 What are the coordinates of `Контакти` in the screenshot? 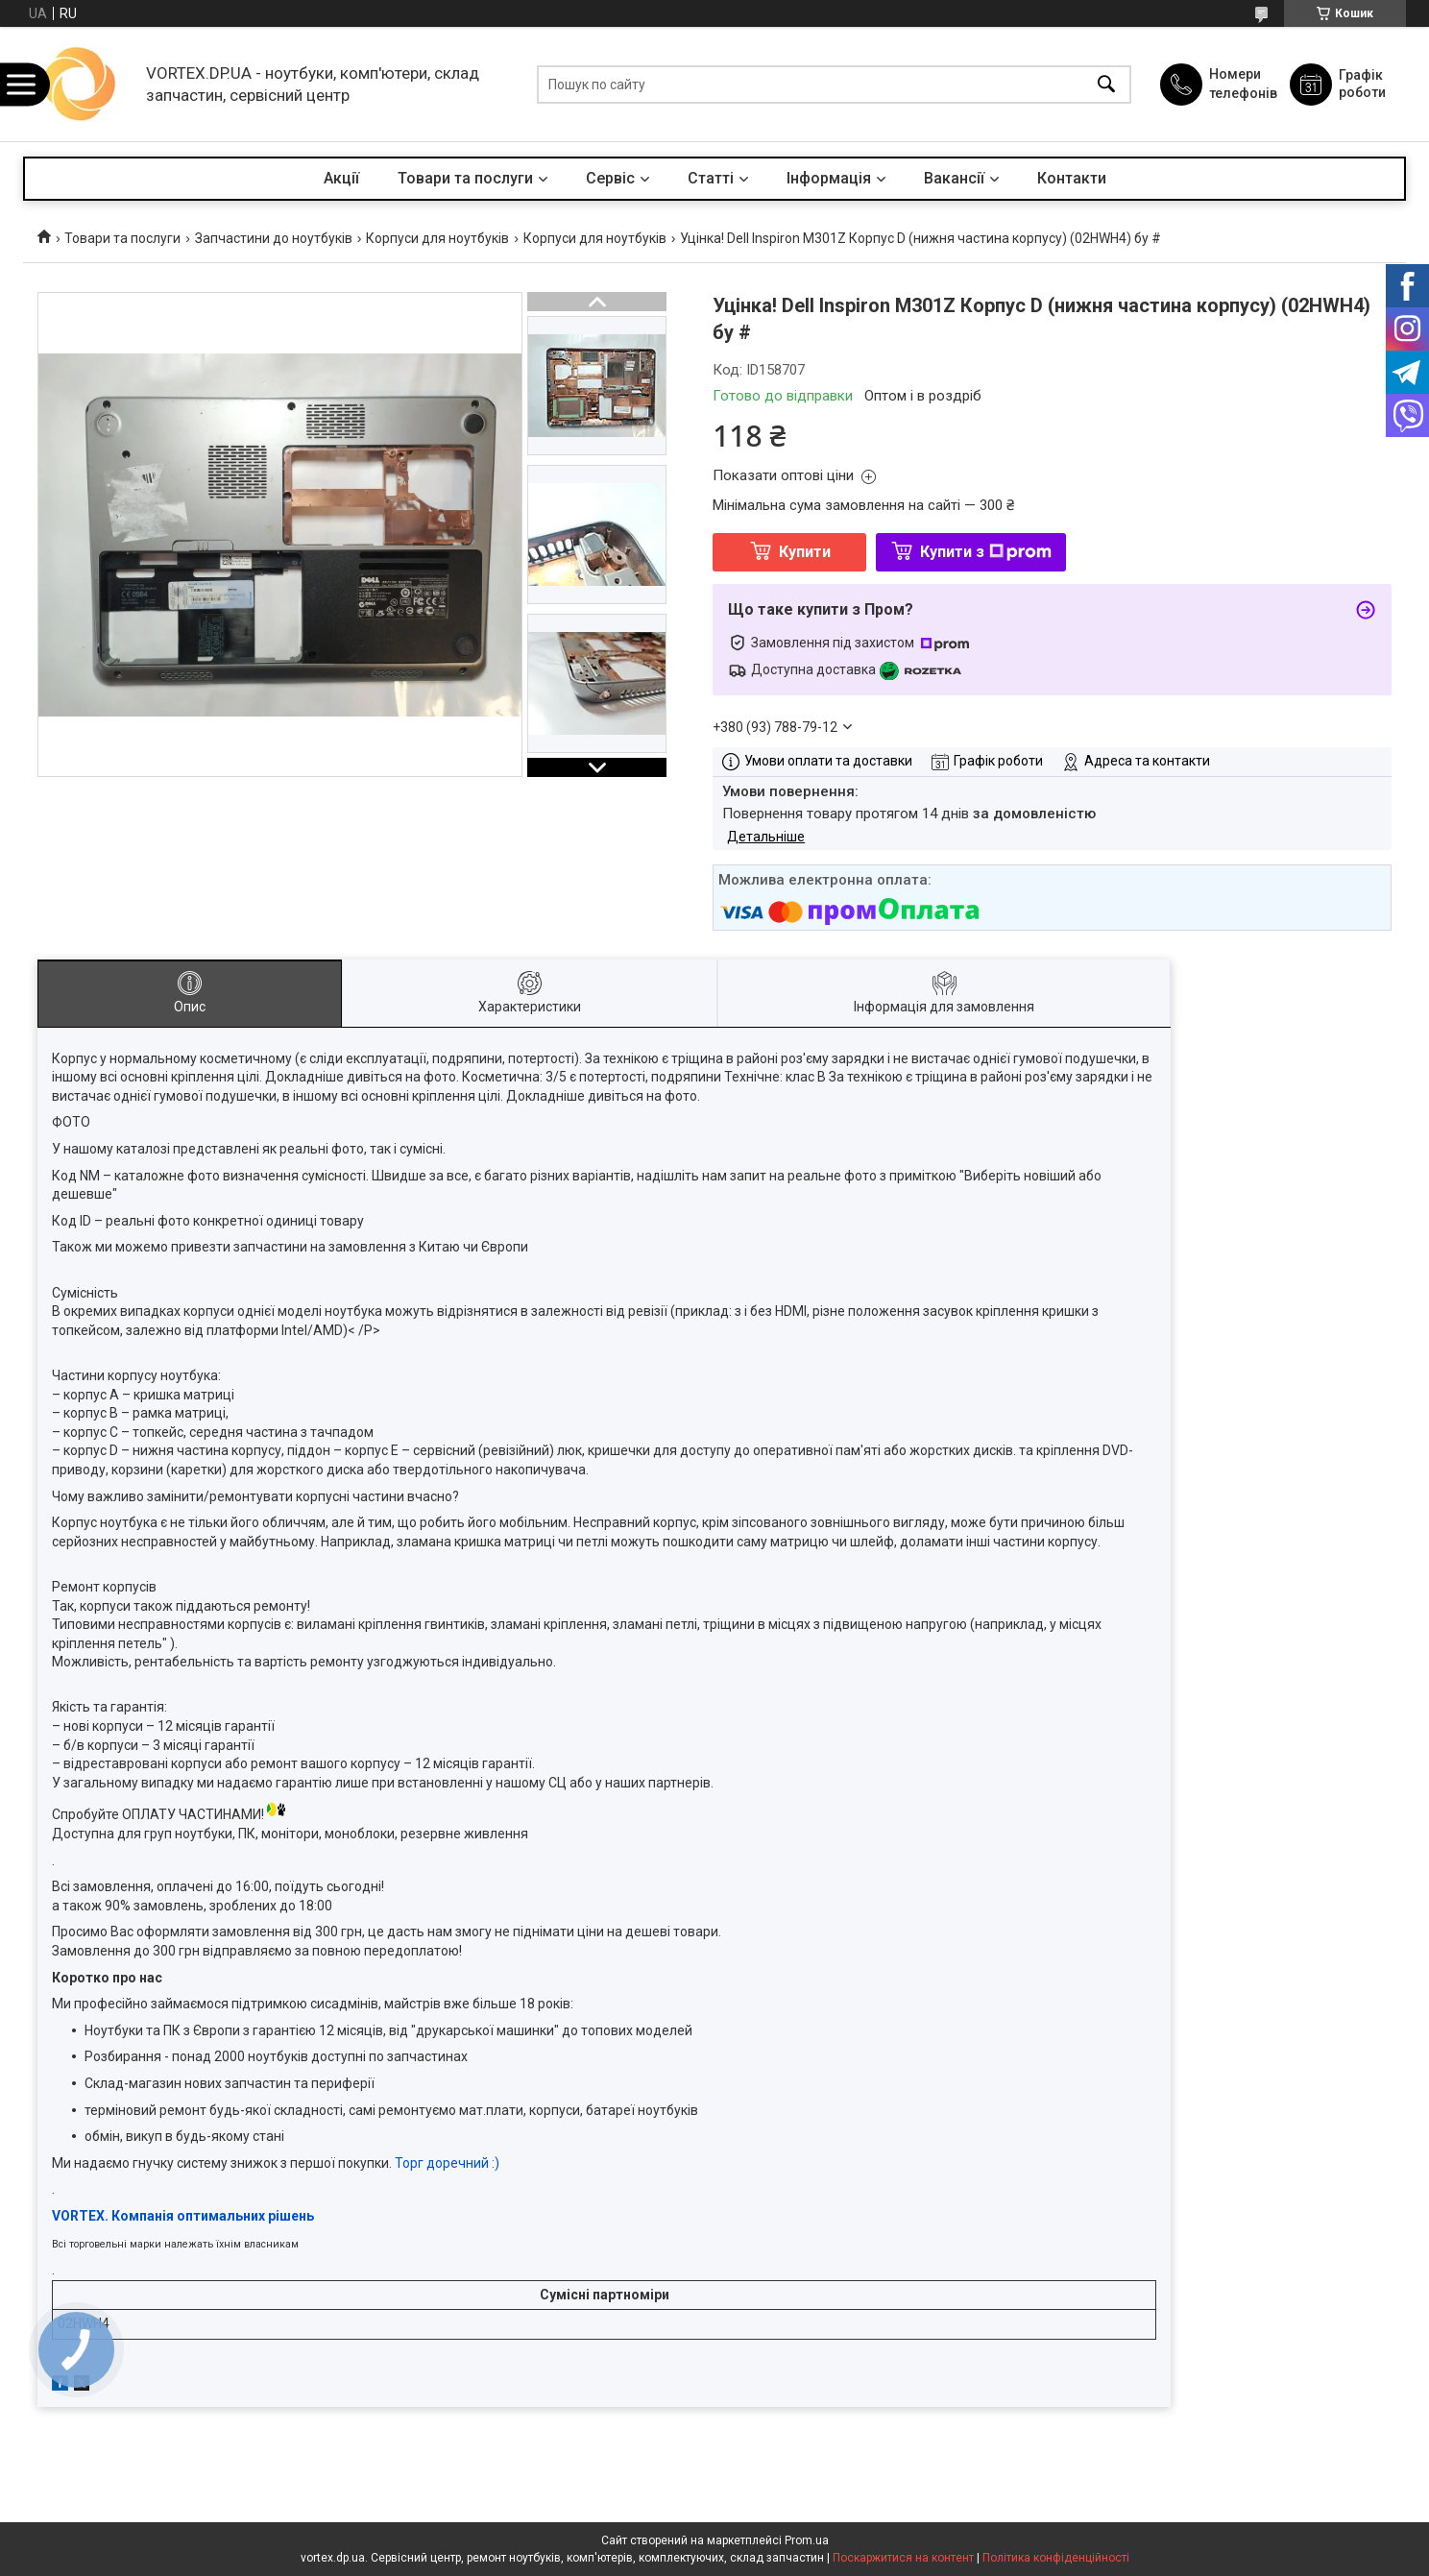 It's located at (1071, 178).